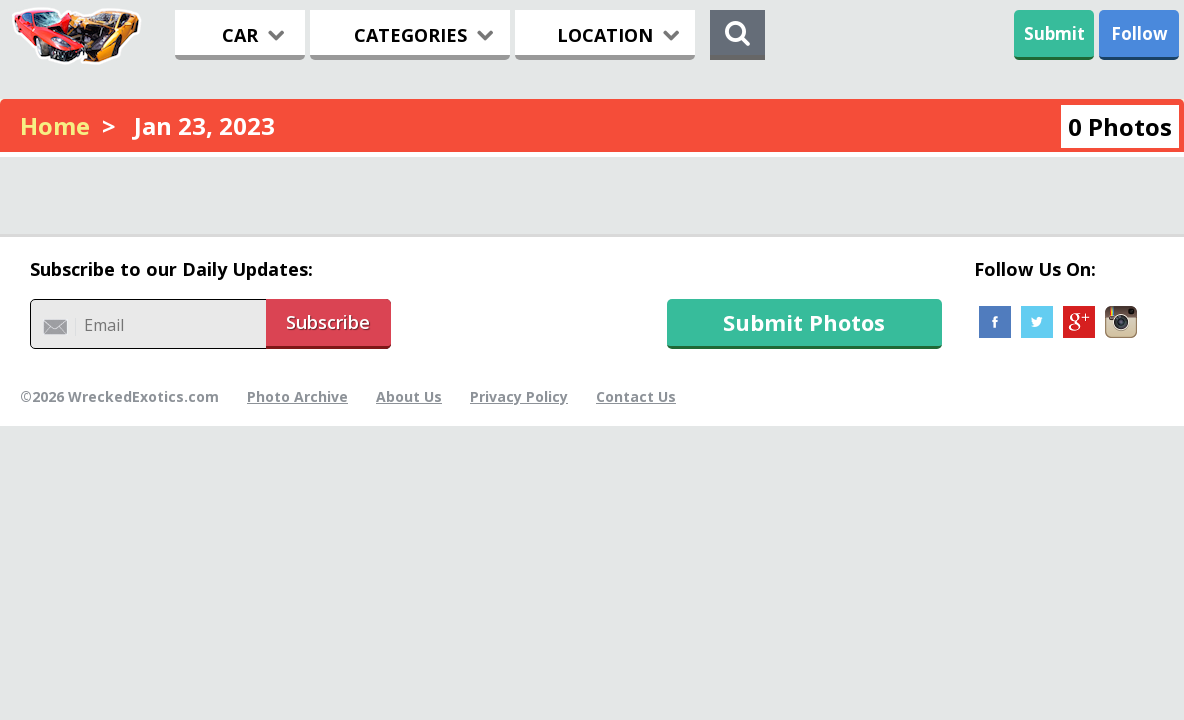 This screenshot has height=720, width=1184. I want to click on Submit, so click(1054, 33).